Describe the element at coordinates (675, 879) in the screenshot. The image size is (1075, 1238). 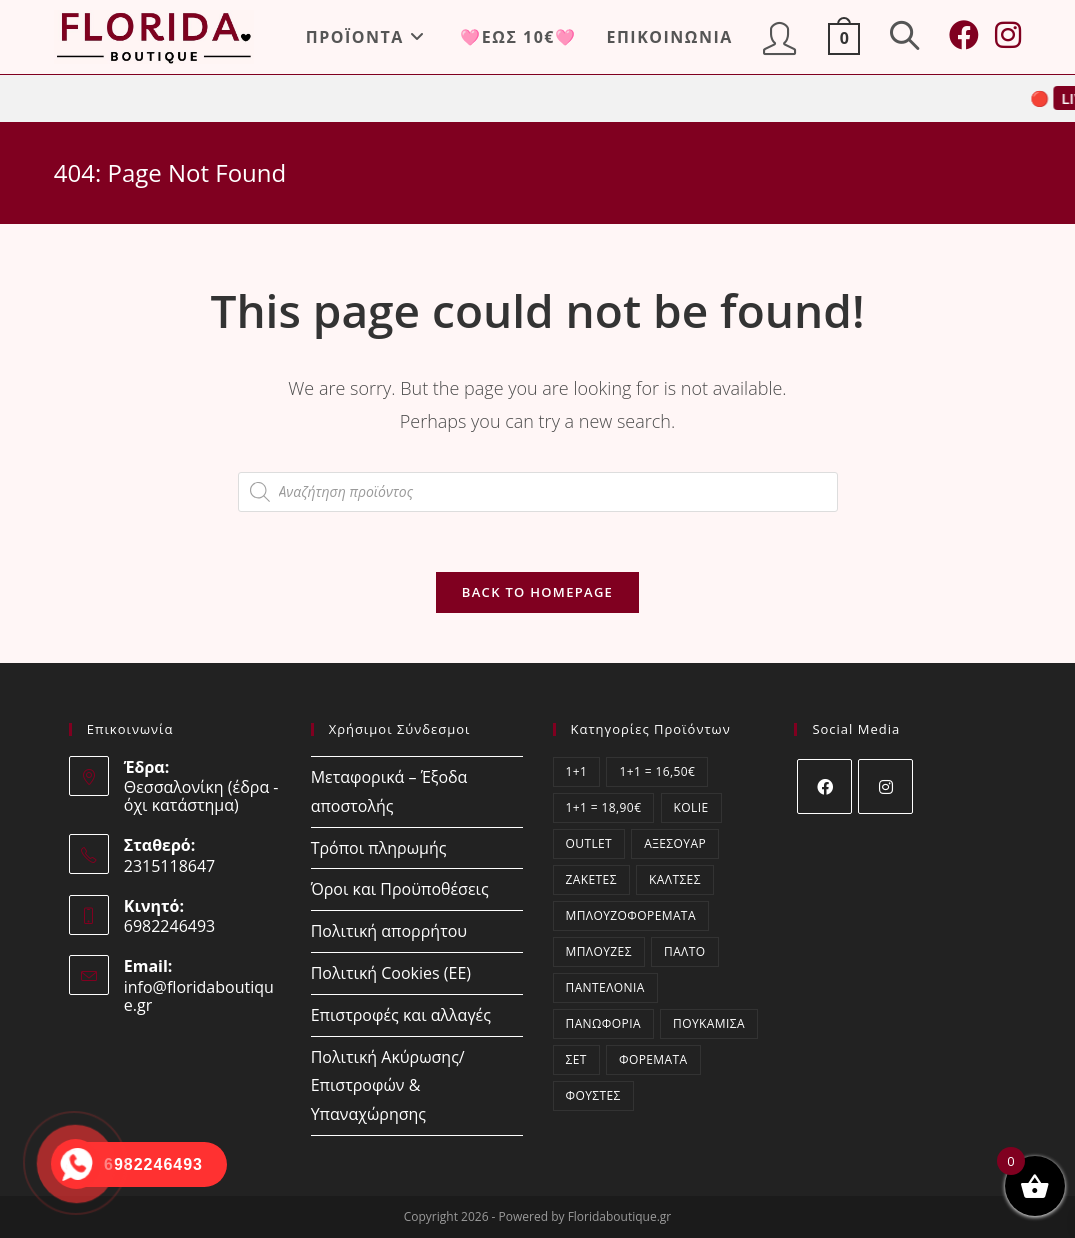
I see `Κάλτσες [Κάλτσες (17 στοιχεία)]` at that location.